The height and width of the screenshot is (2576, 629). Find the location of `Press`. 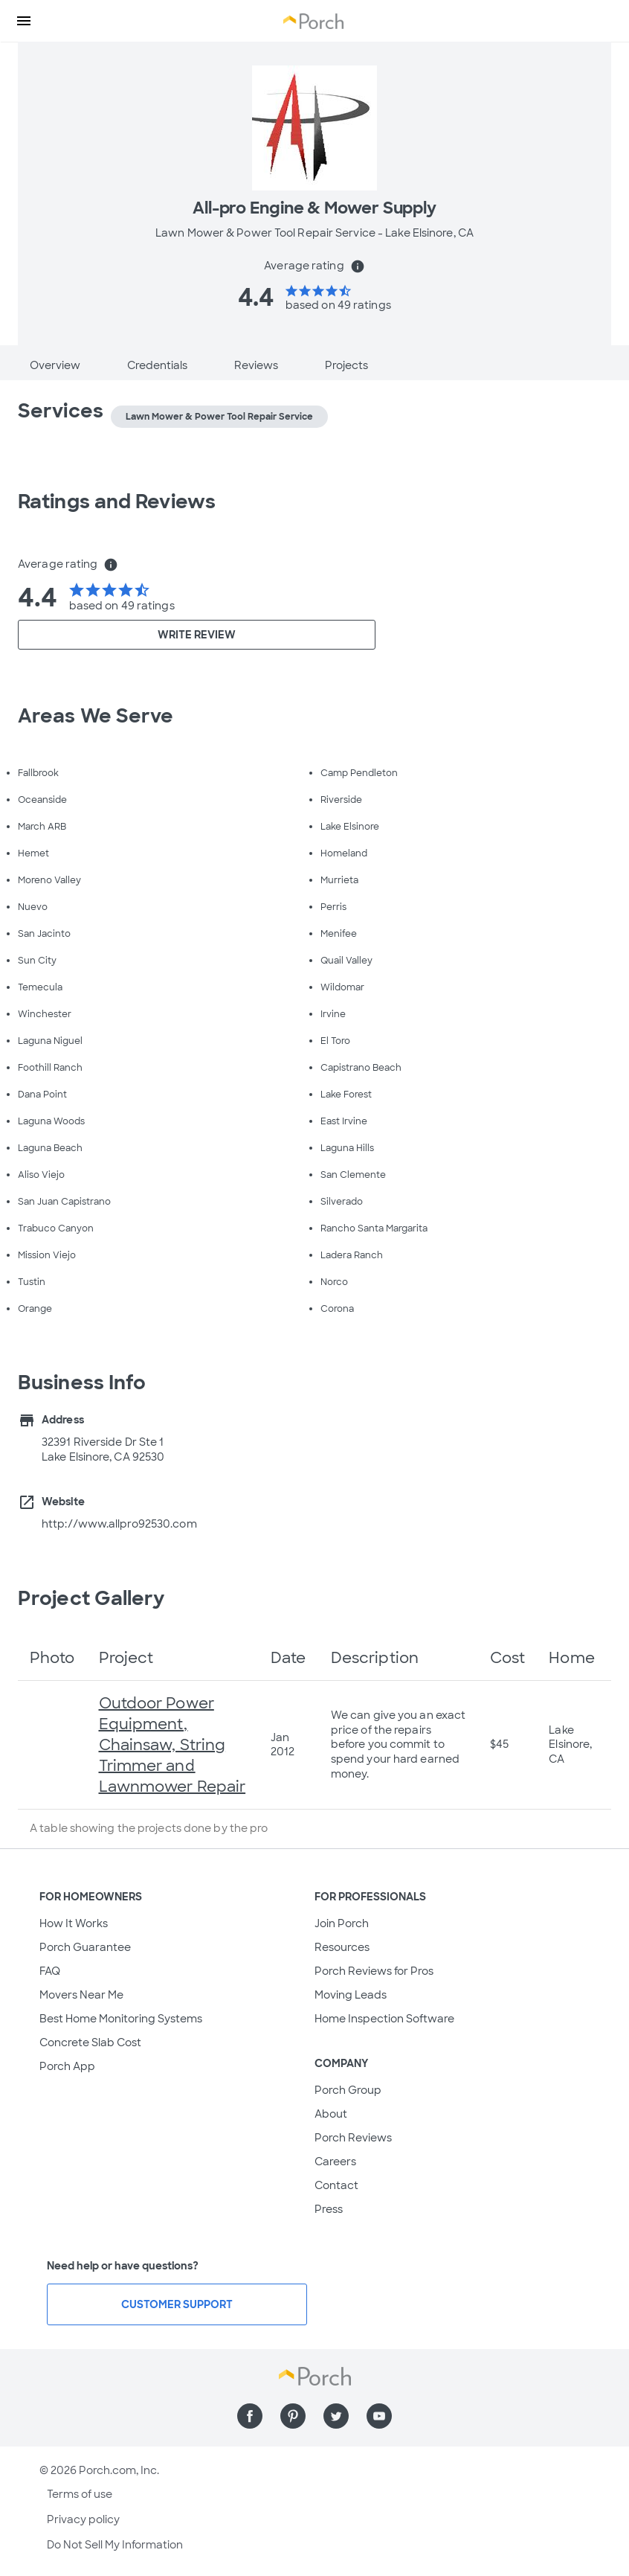

Press is located at coordinates (328, 2209).